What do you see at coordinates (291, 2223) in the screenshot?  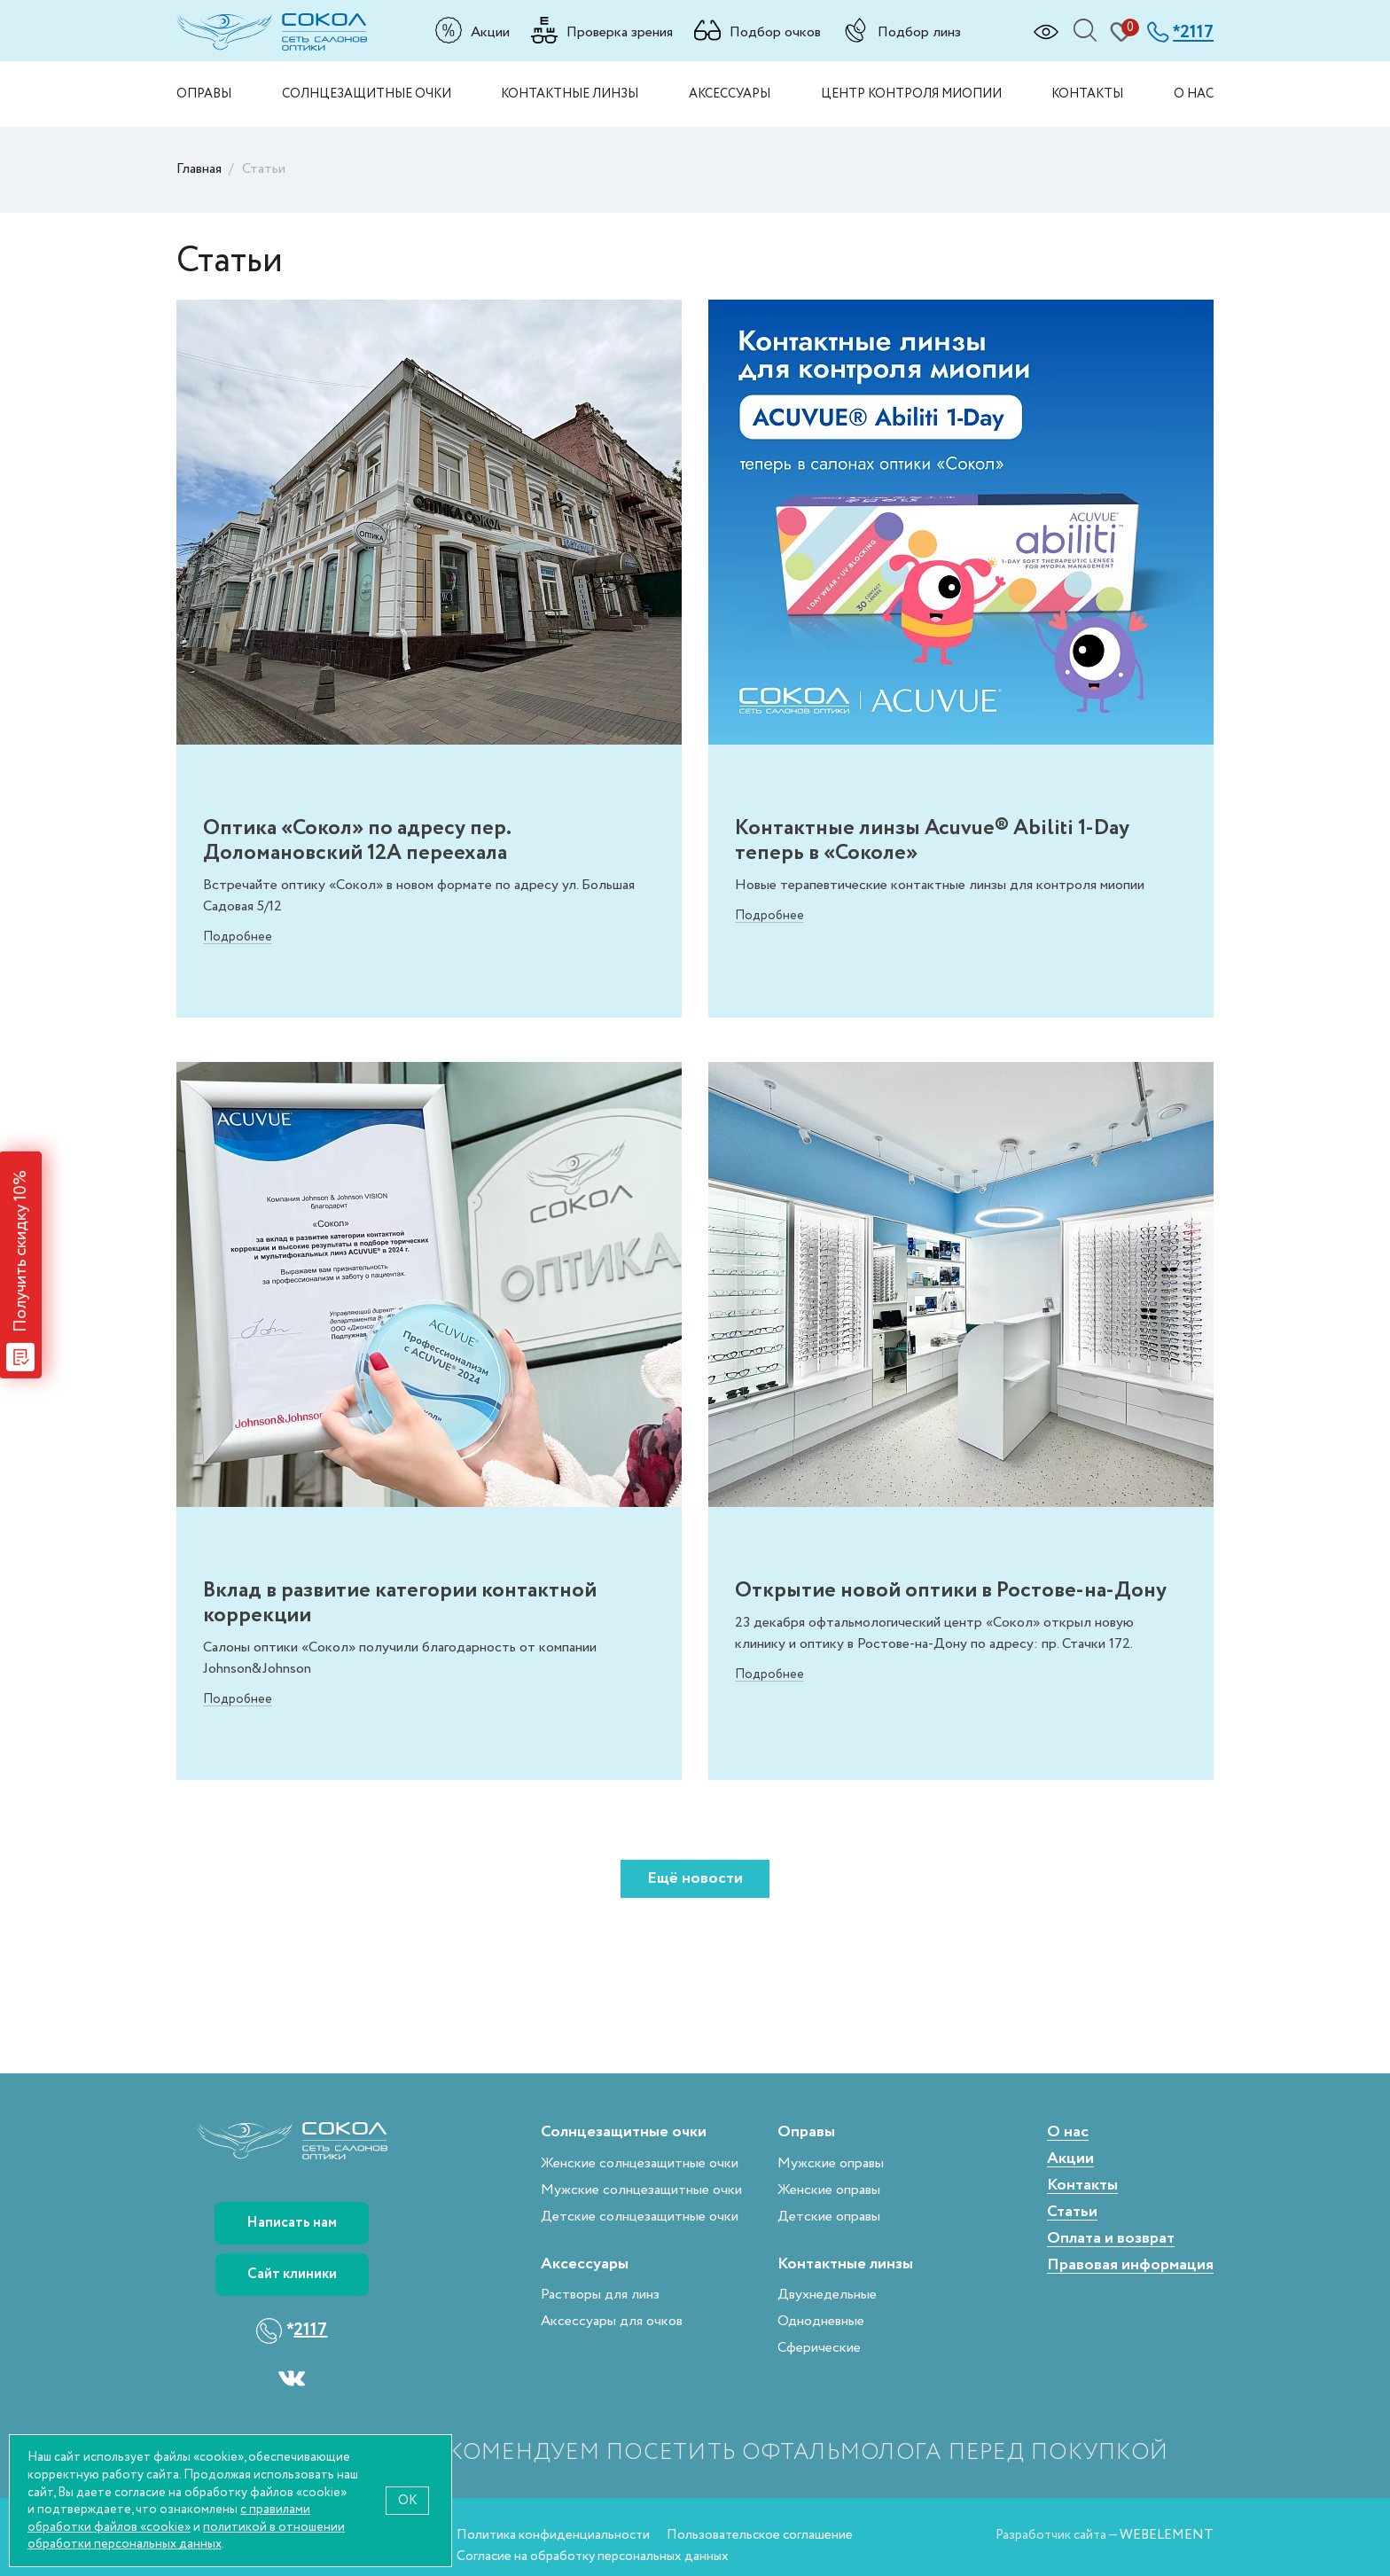 I see `Написать нам` at bounding box center [291, 2223].